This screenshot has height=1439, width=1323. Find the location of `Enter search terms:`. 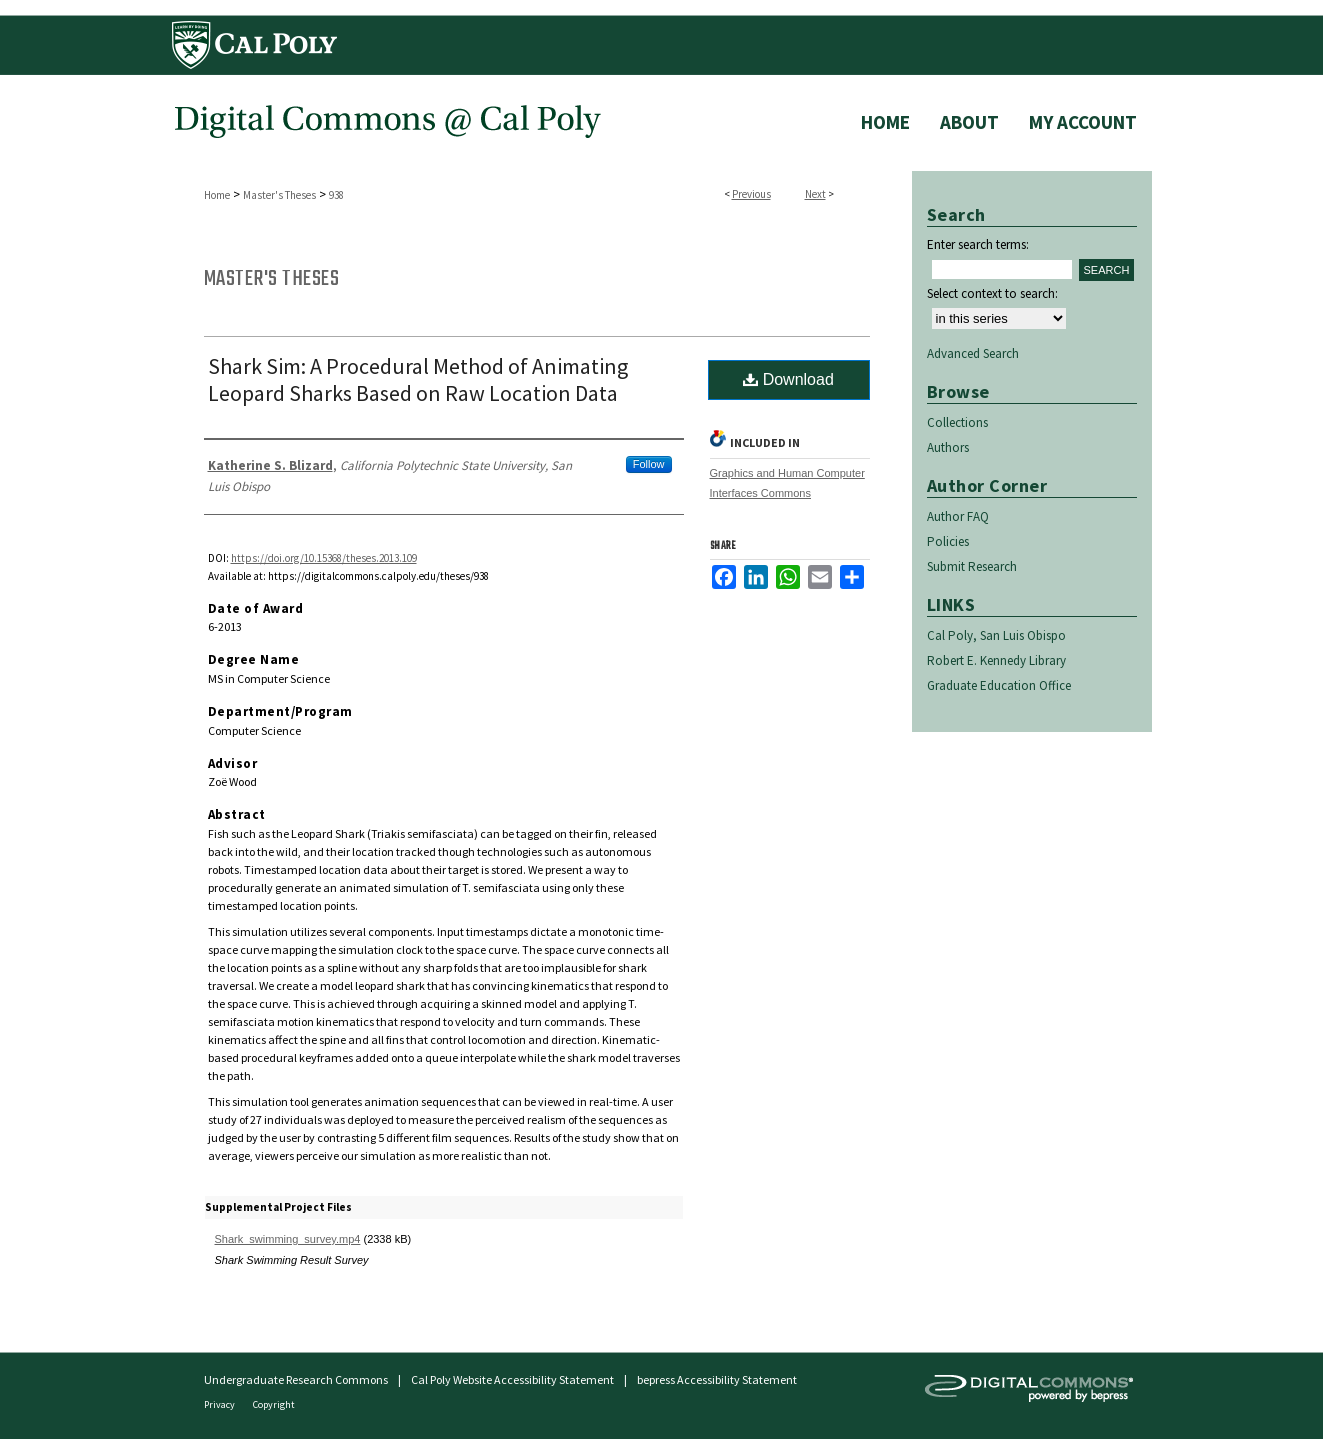

Enter search terms: is located at coordinates (978, 244).